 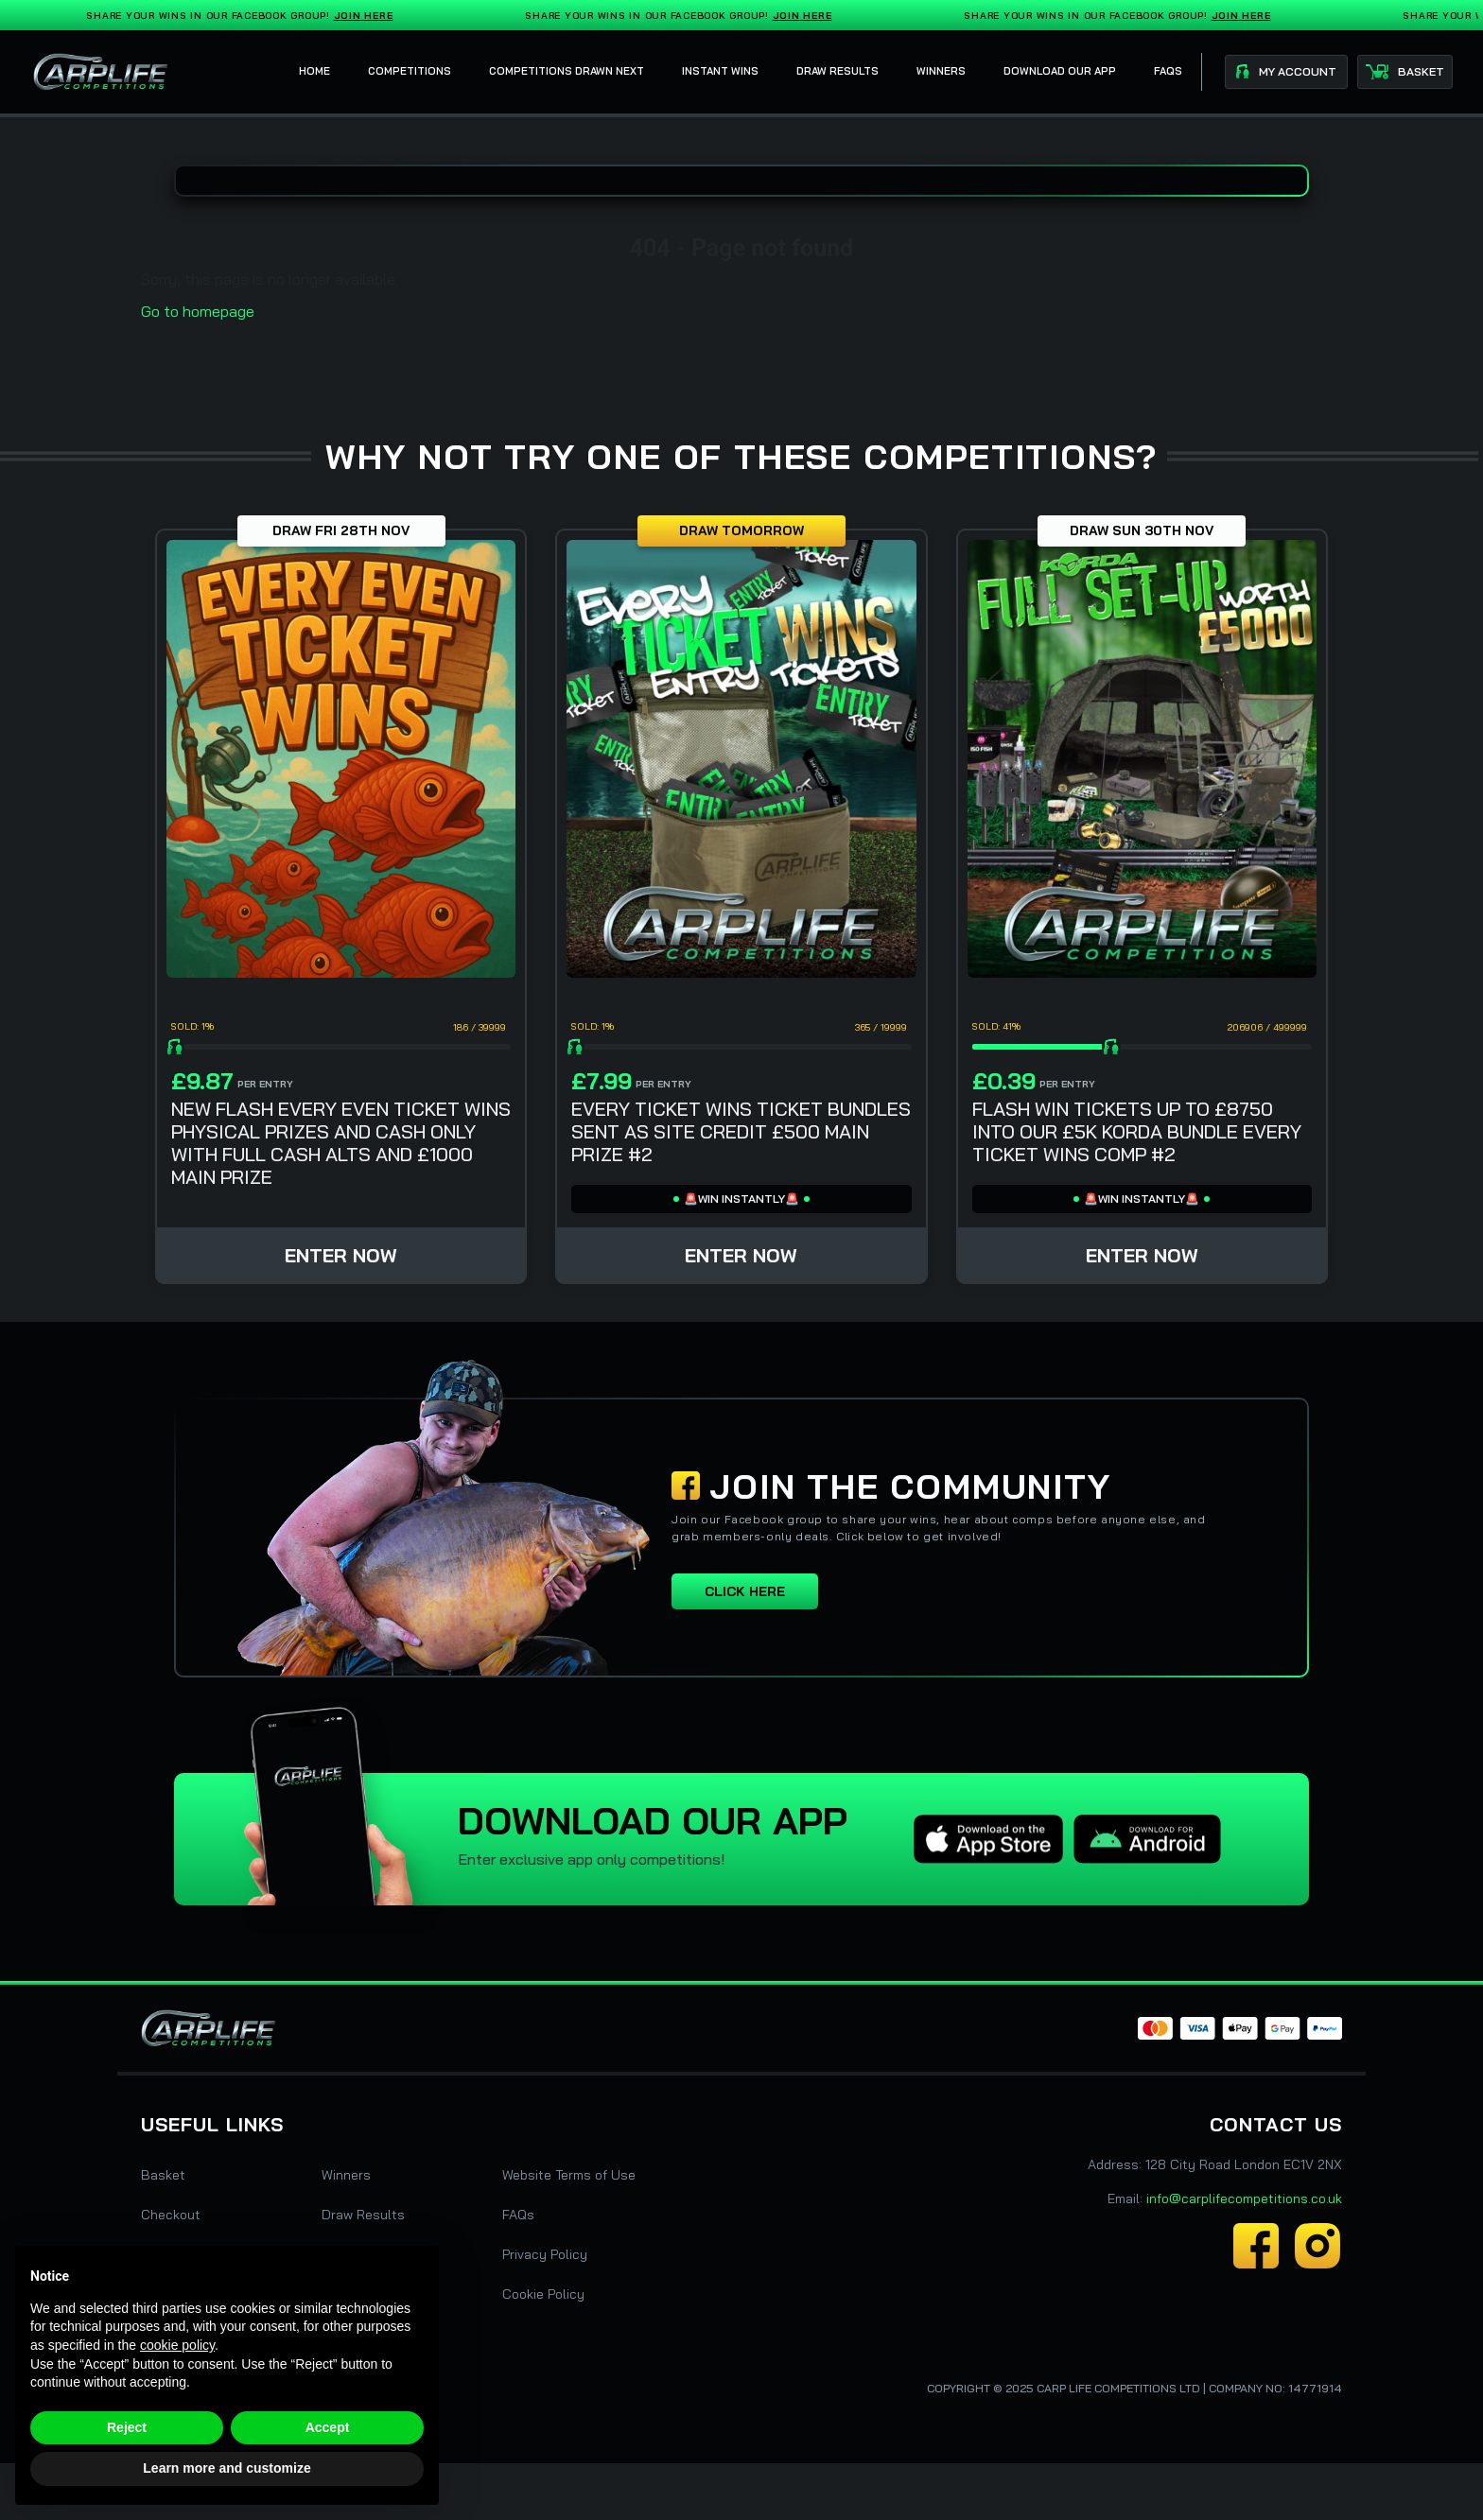 What do you see at coordinates (197, 311) in the screenshot?
I see `Go to homepage` at bounding box center [197, 311].